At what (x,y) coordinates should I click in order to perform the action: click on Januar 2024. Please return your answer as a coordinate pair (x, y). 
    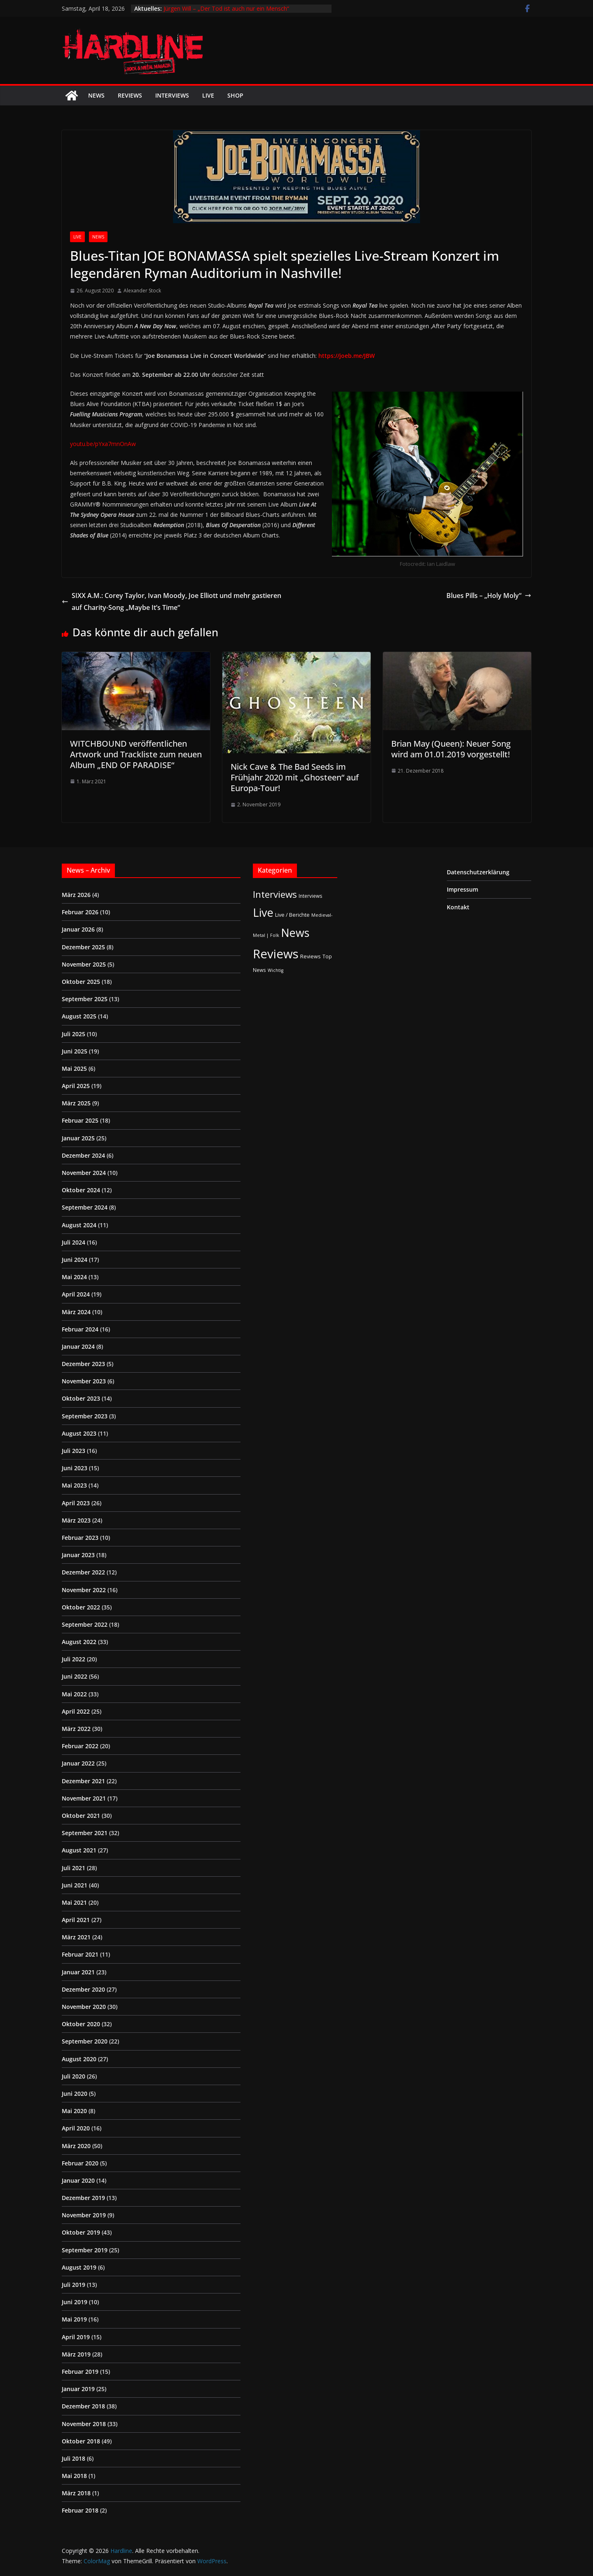
    Looking at the image, I should click on (78, 1346).